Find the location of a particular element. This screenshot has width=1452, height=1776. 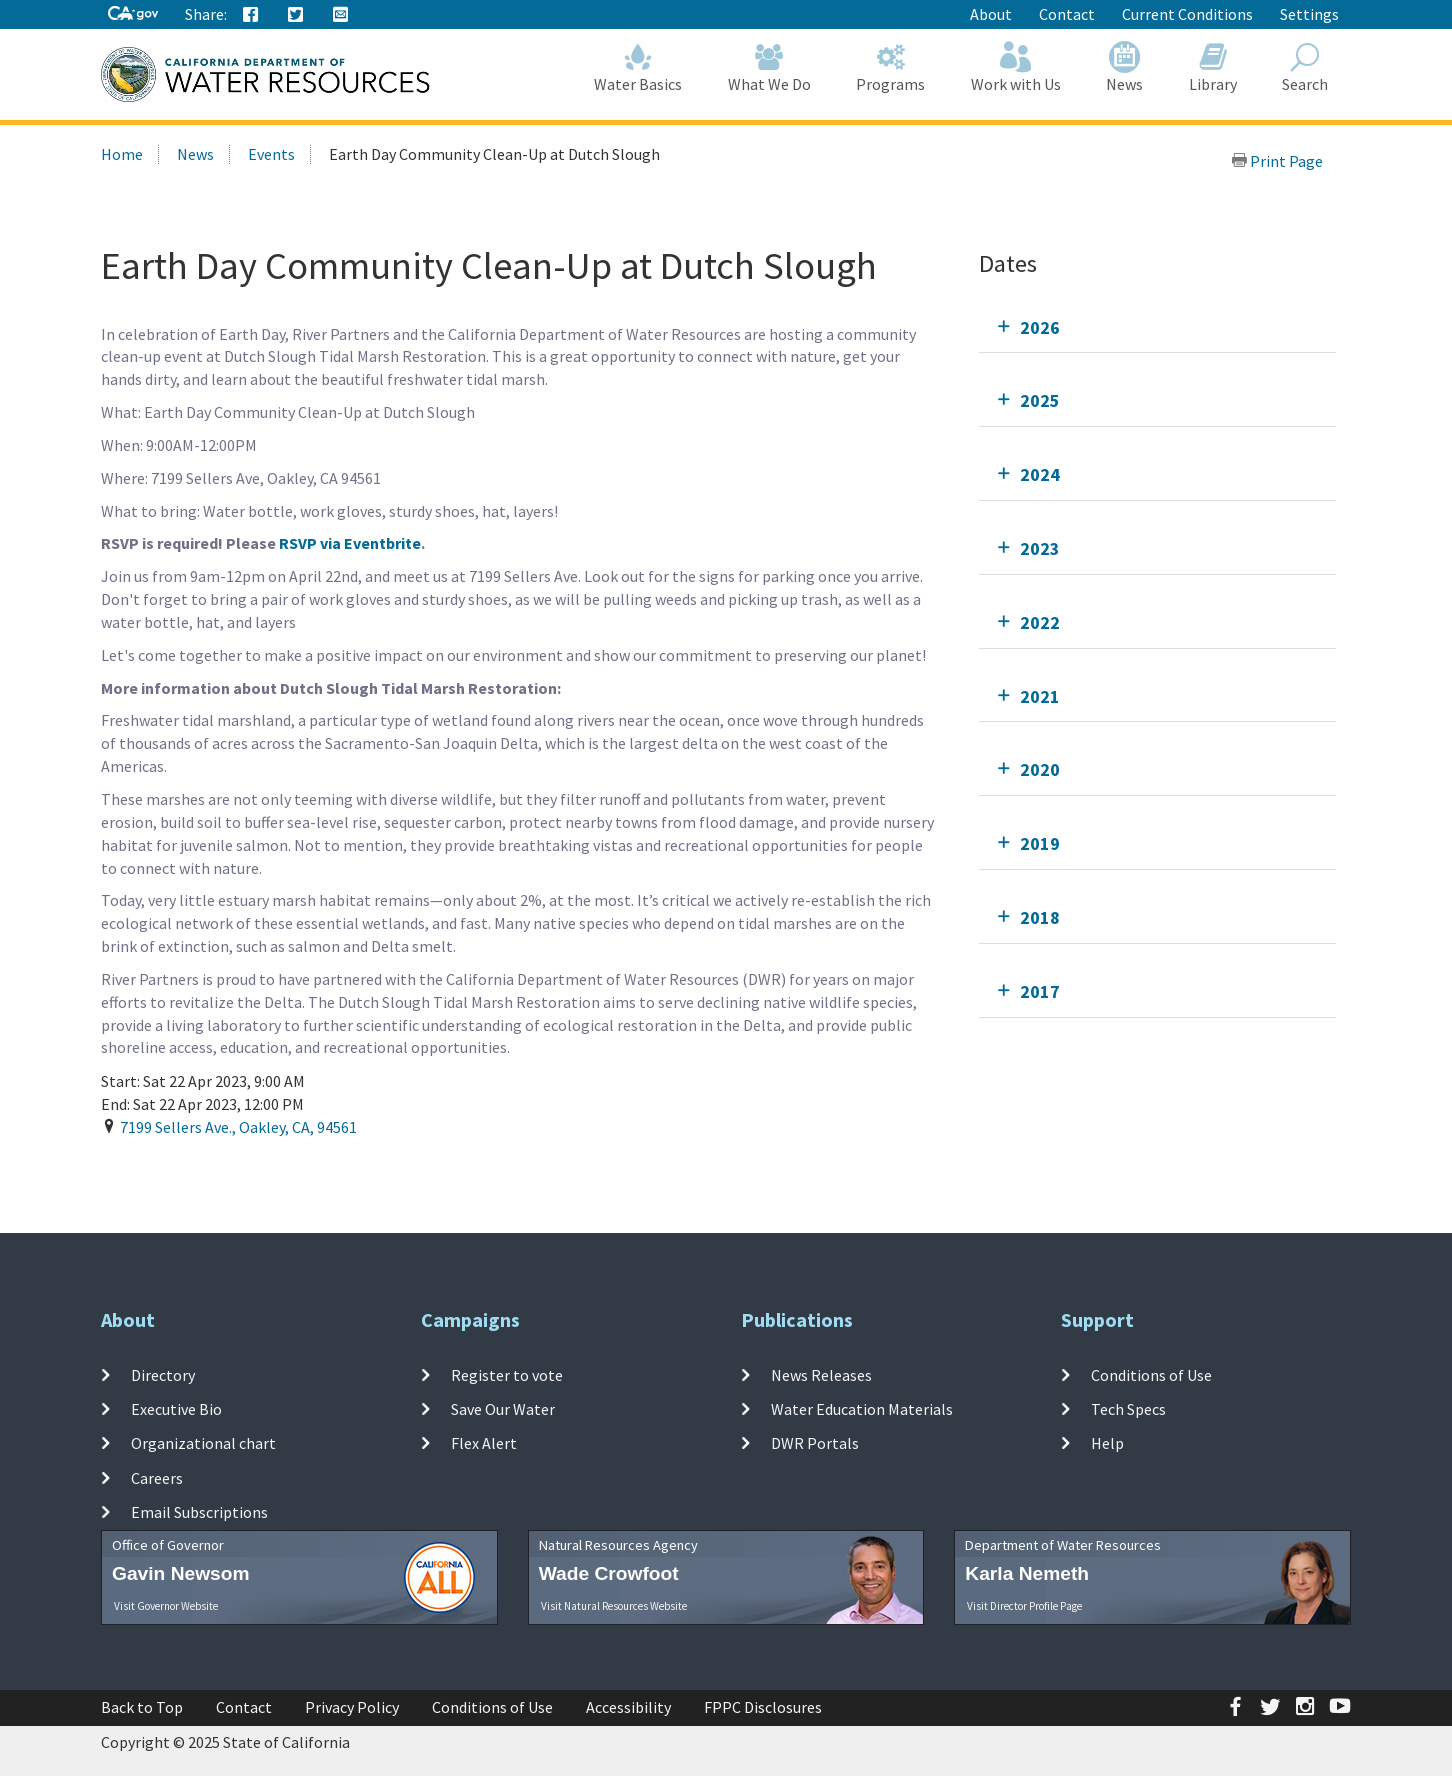

2025 [tab] is located at coordinates (1040, 400).